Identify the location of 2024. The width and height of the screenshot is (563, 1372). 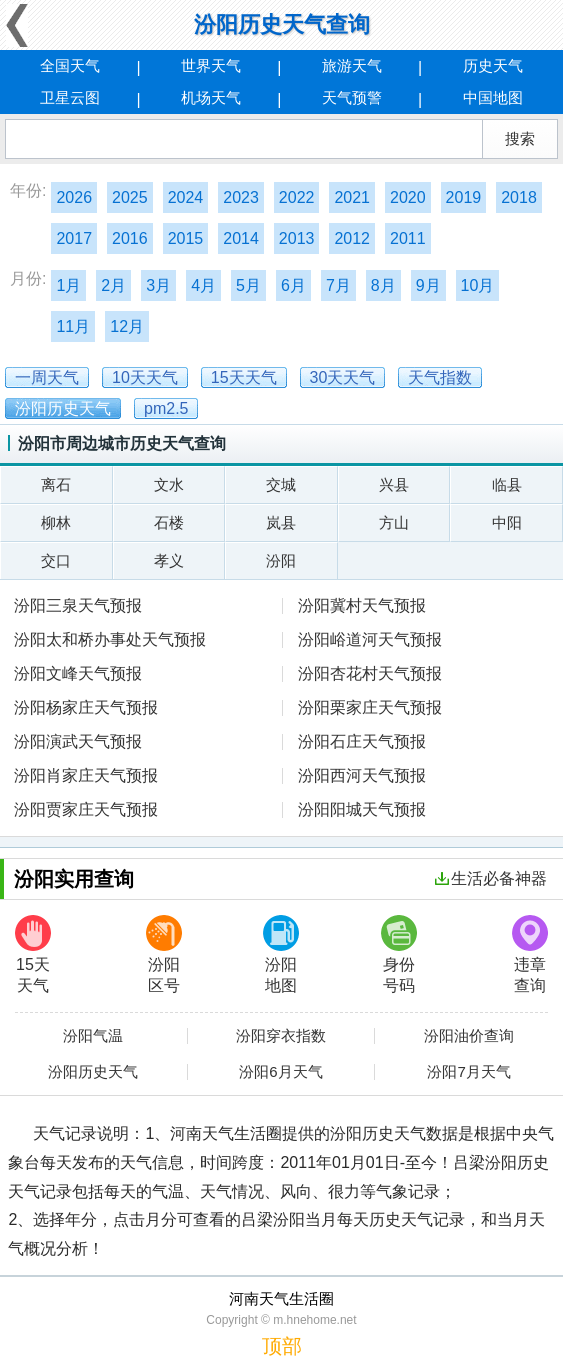
(186, 197).